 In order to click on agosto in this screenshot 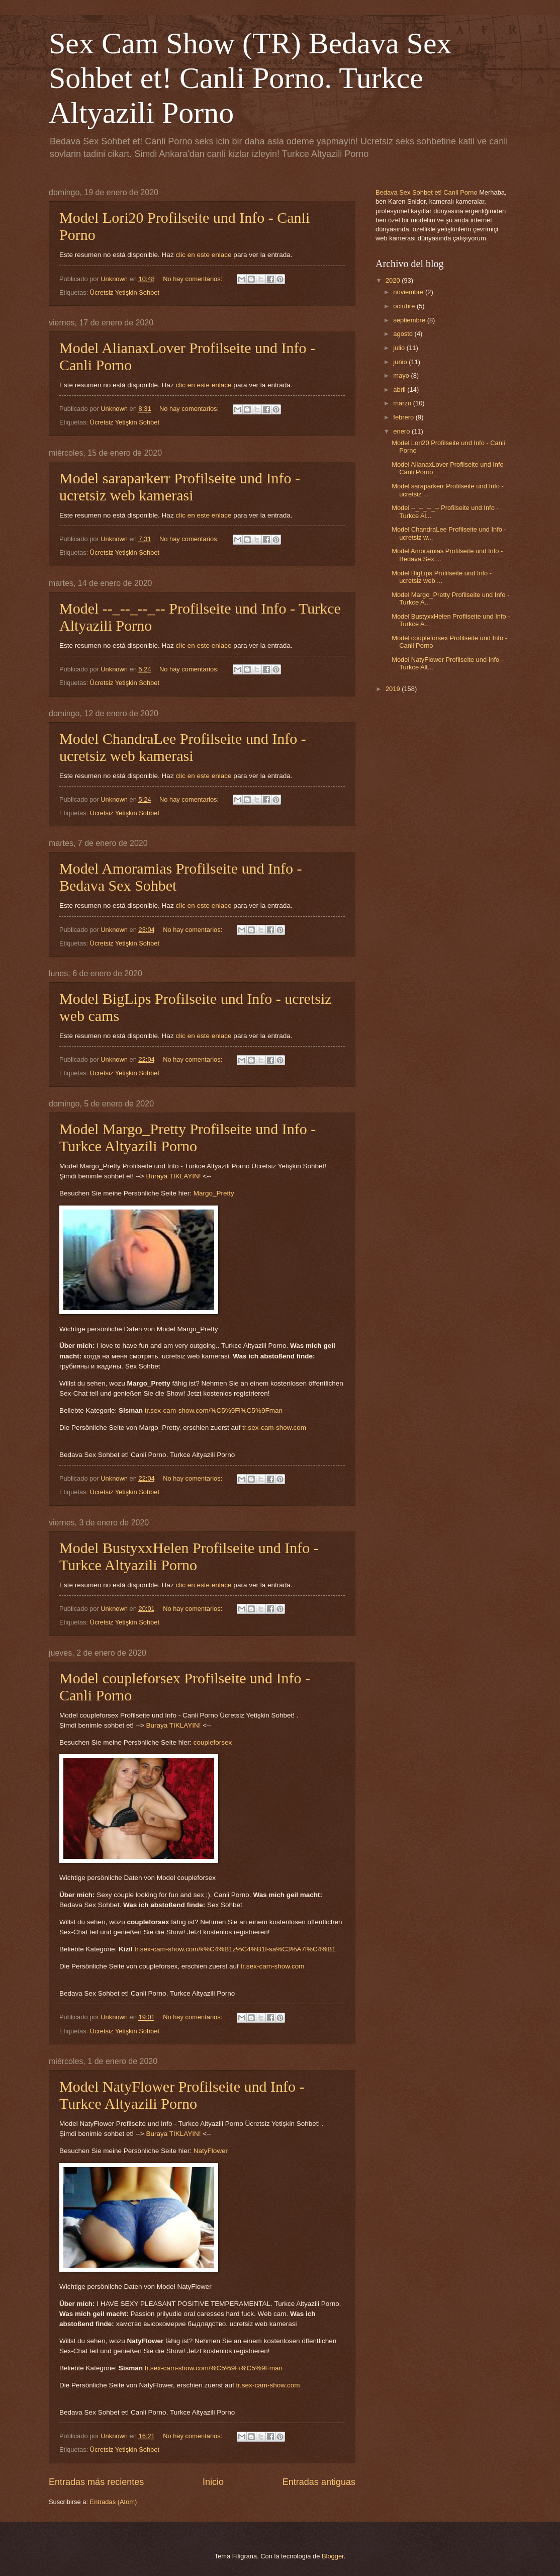, I will do `click(403, 333)`.